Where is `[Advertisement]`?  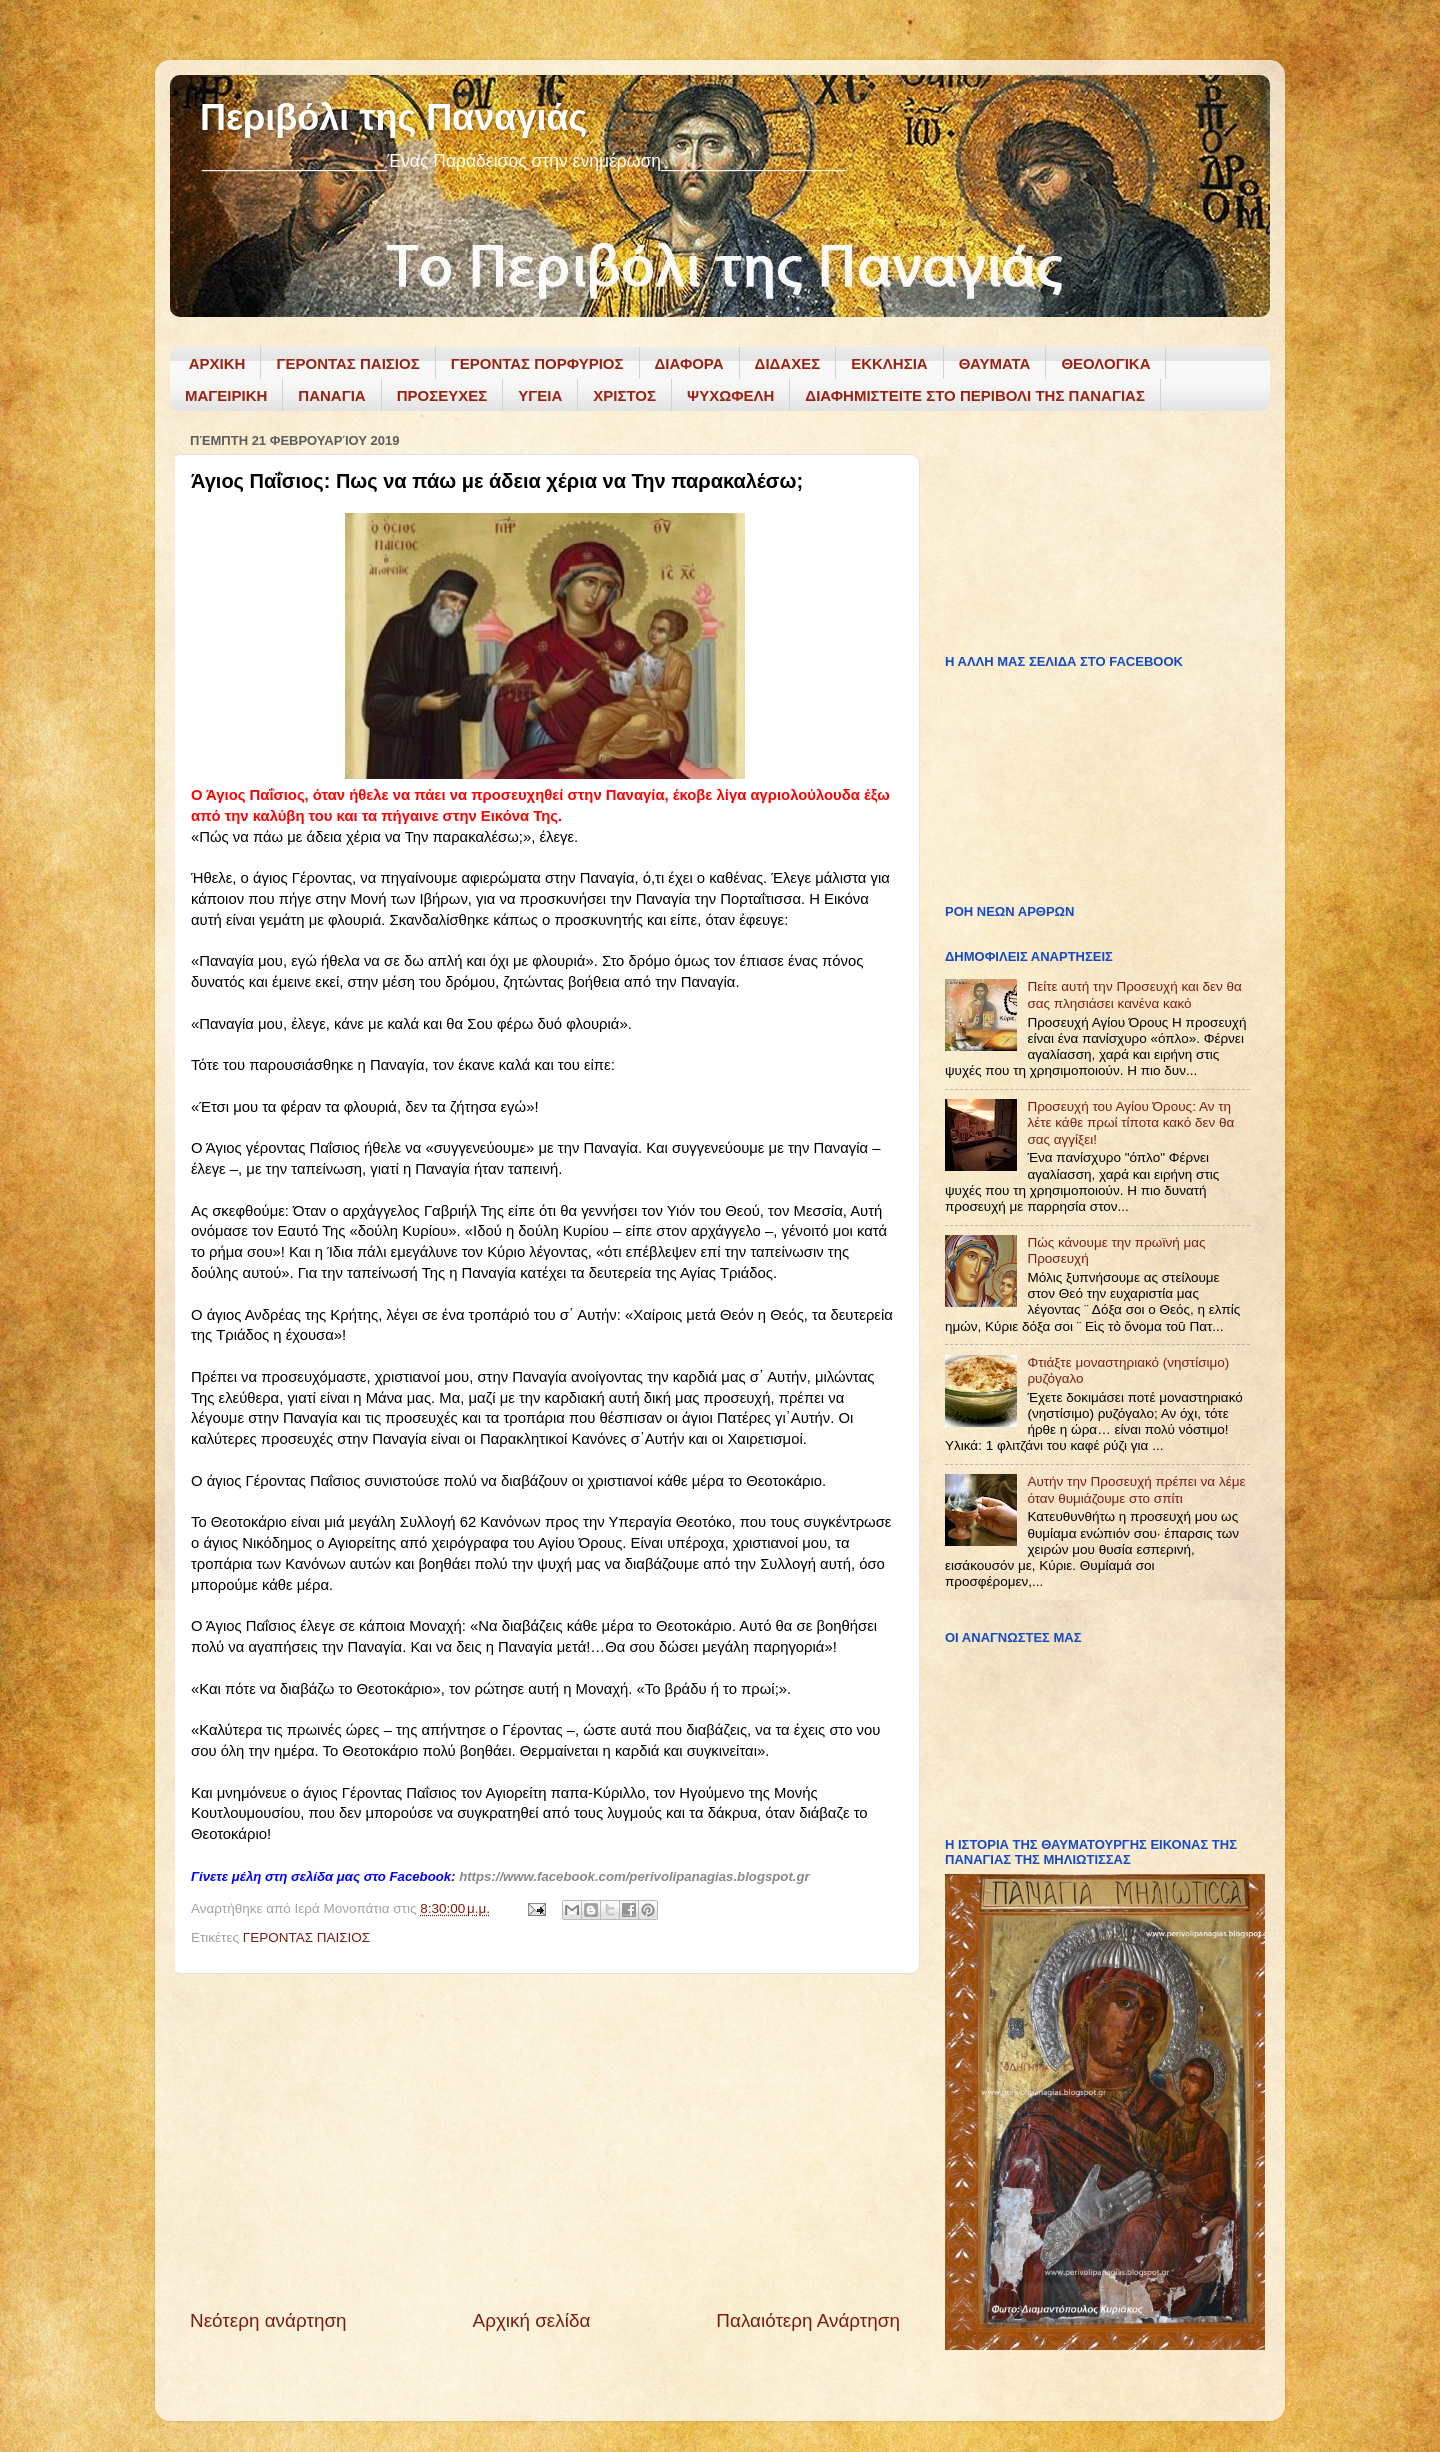
[Advertisement] is located at coordinates (545, 2141).